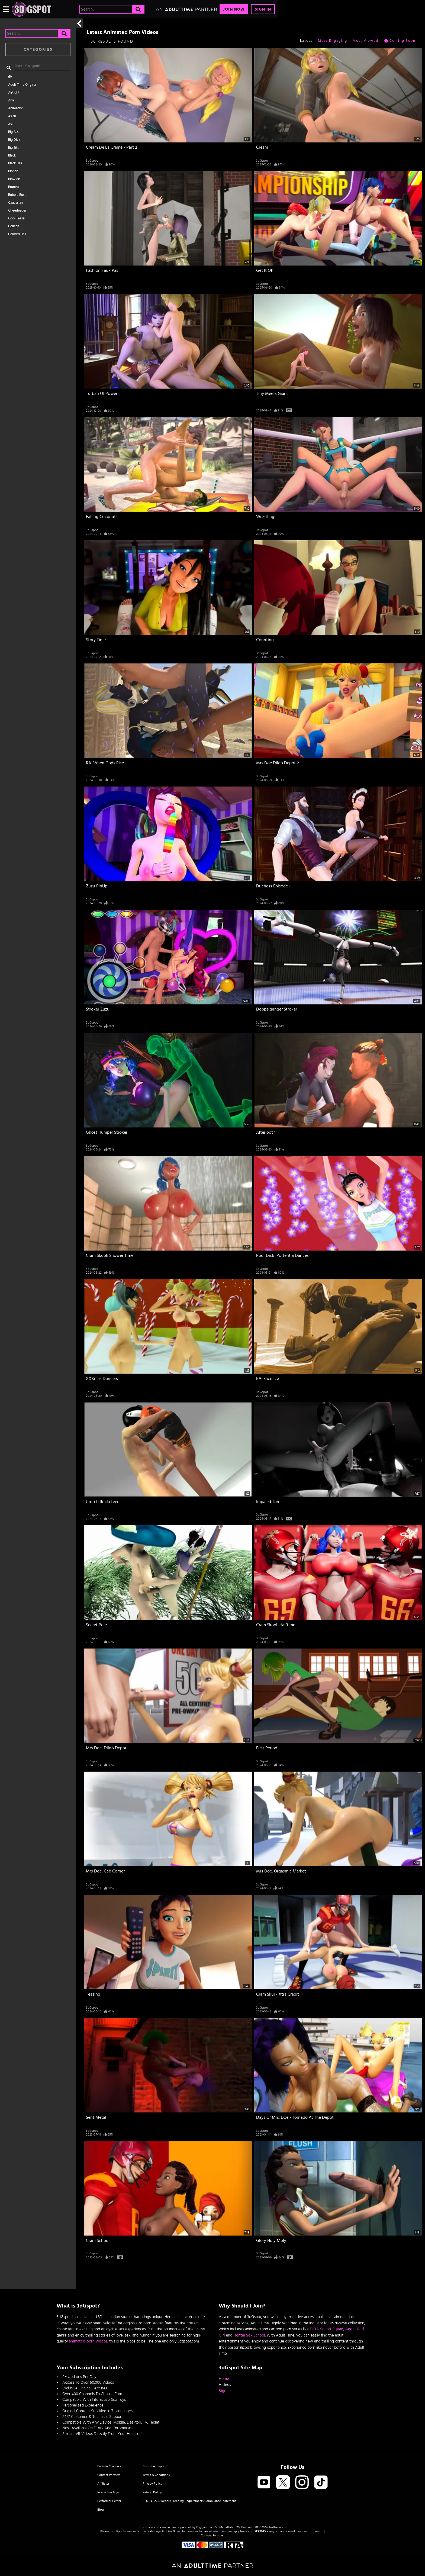 The width and height of the screenshot is (425, 2576). What do you see at coordinates (267, 1378) in the screenshot?
I see `RA: Sacrifice` at bounding box center [267, 1378].